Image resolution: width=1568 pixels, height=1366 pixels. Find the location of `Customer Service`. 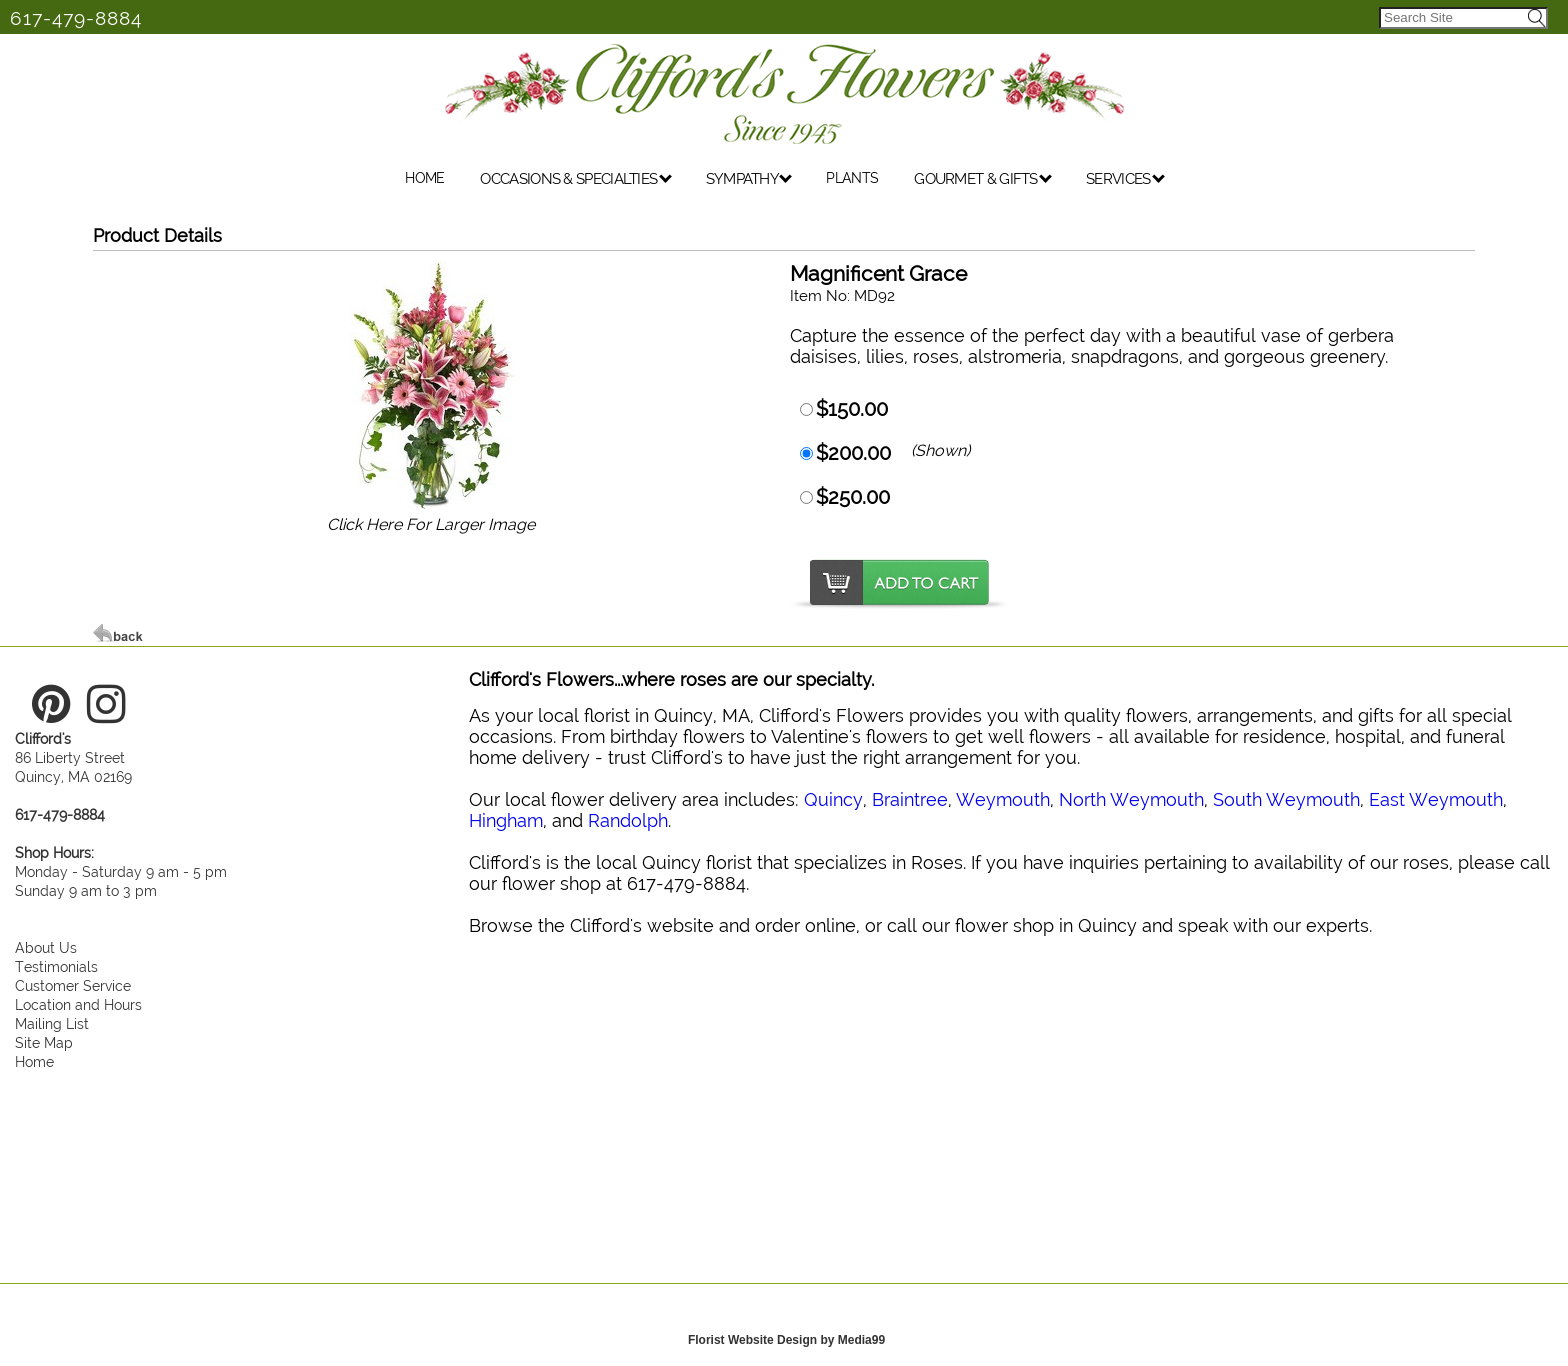

Customer Service is located at coordinates (73, 985).